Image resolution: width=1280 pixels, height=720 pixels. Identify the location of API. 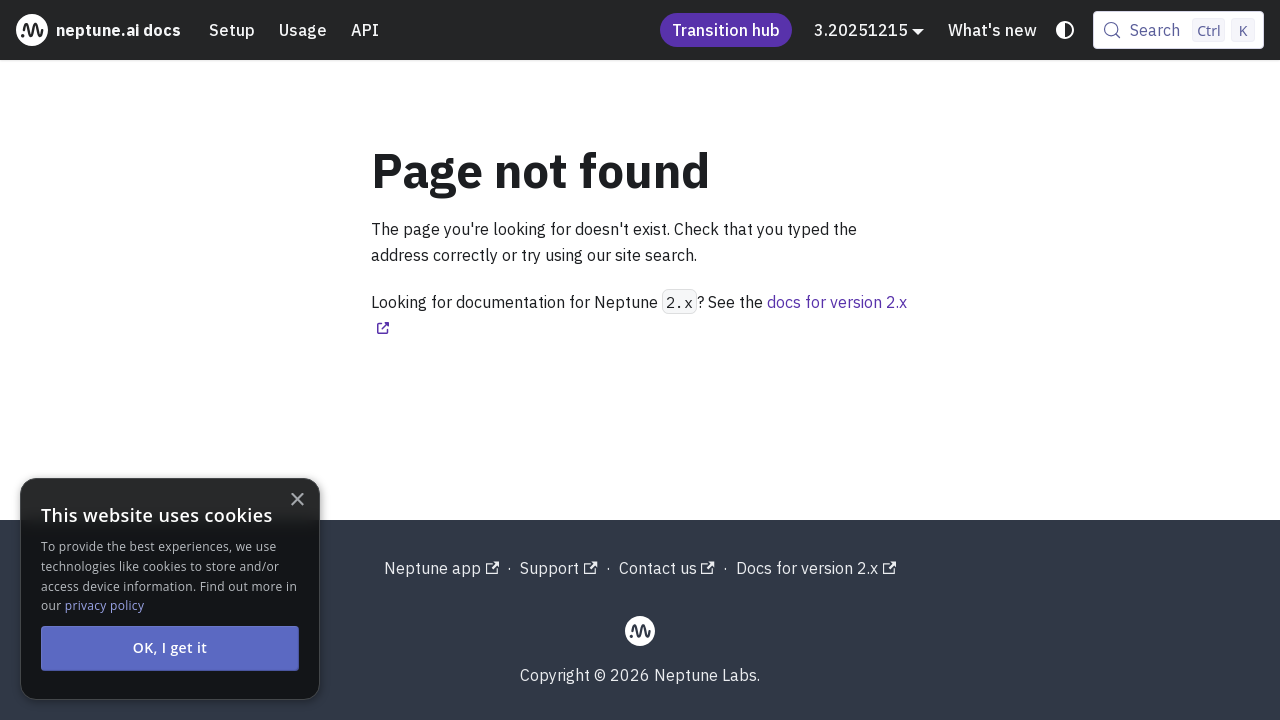
(365, 30).